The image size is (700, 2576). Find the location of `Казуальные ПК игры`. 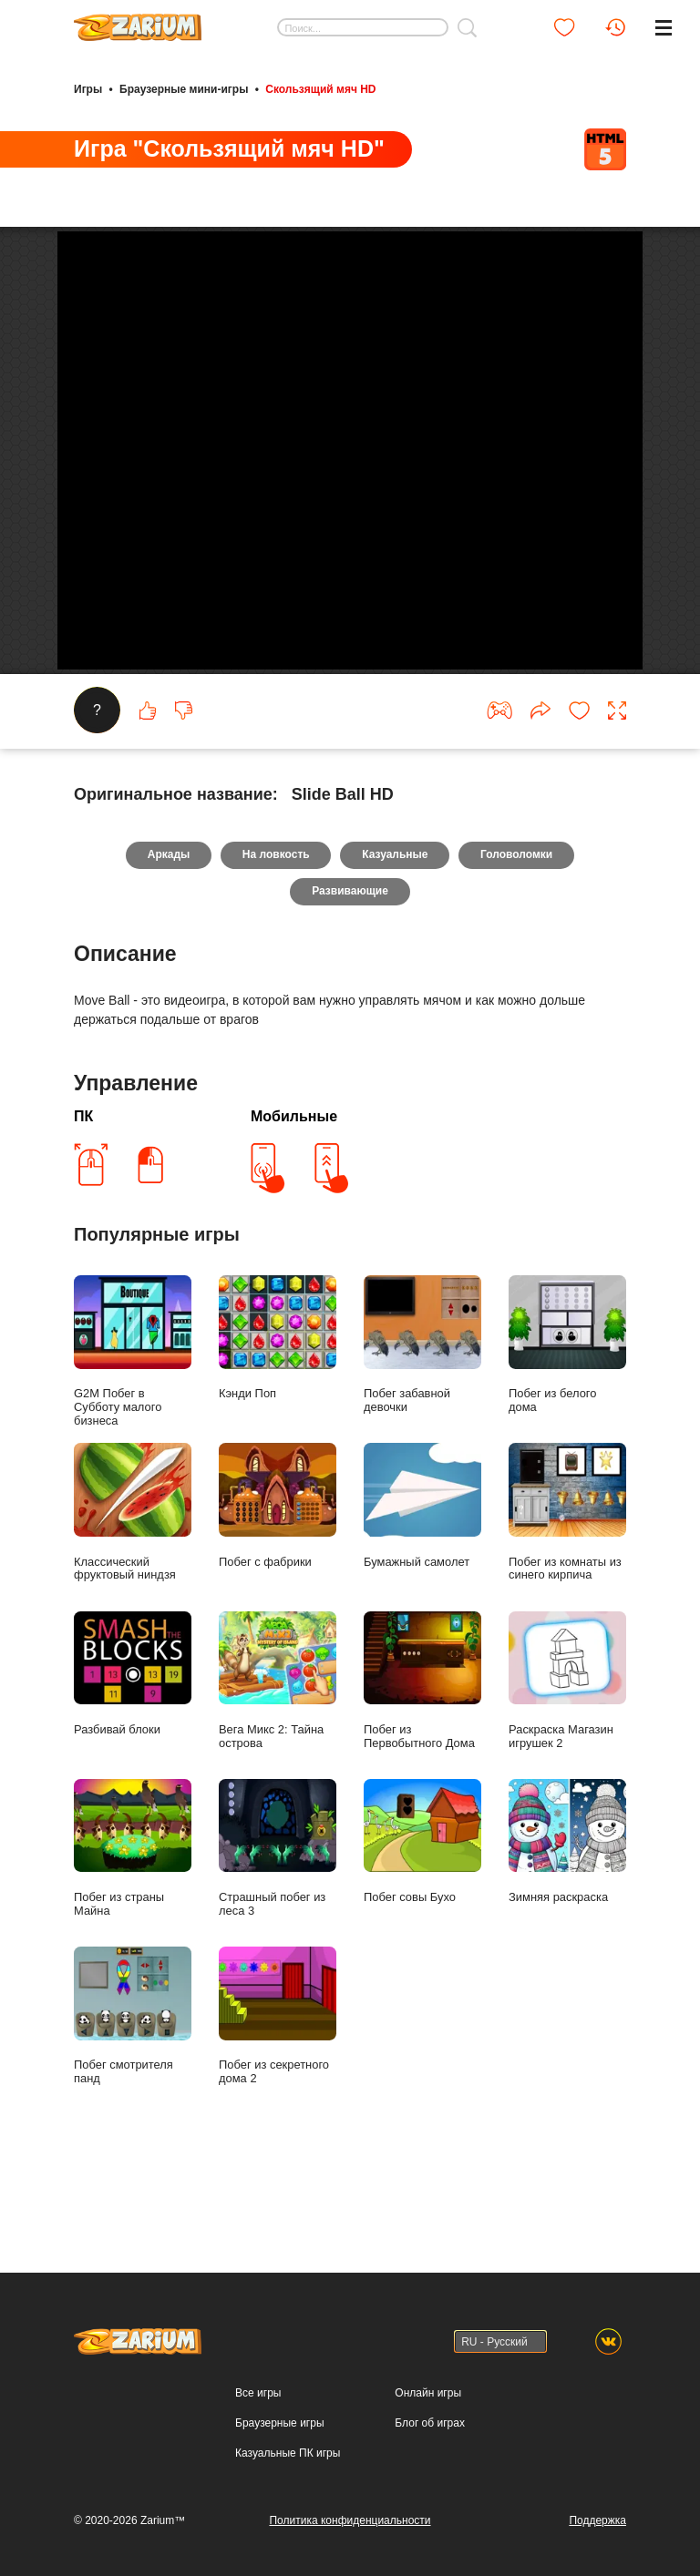

Казуальные ПК игры is located at coordinates (287, 2453).